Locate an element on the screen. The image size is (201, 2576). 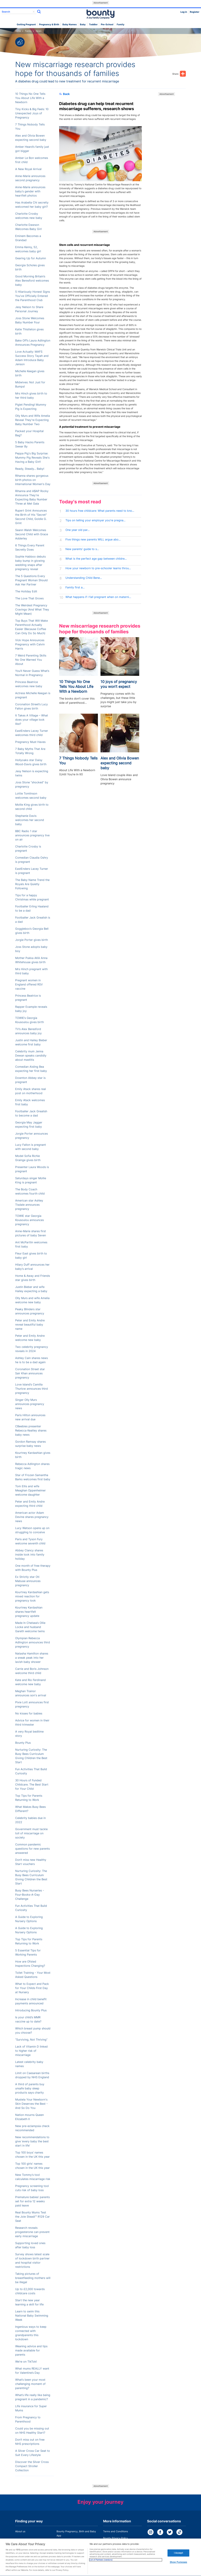
Bake Off’s Laura Adlington Announces Pregnancy is located at coordinates (32, 342).